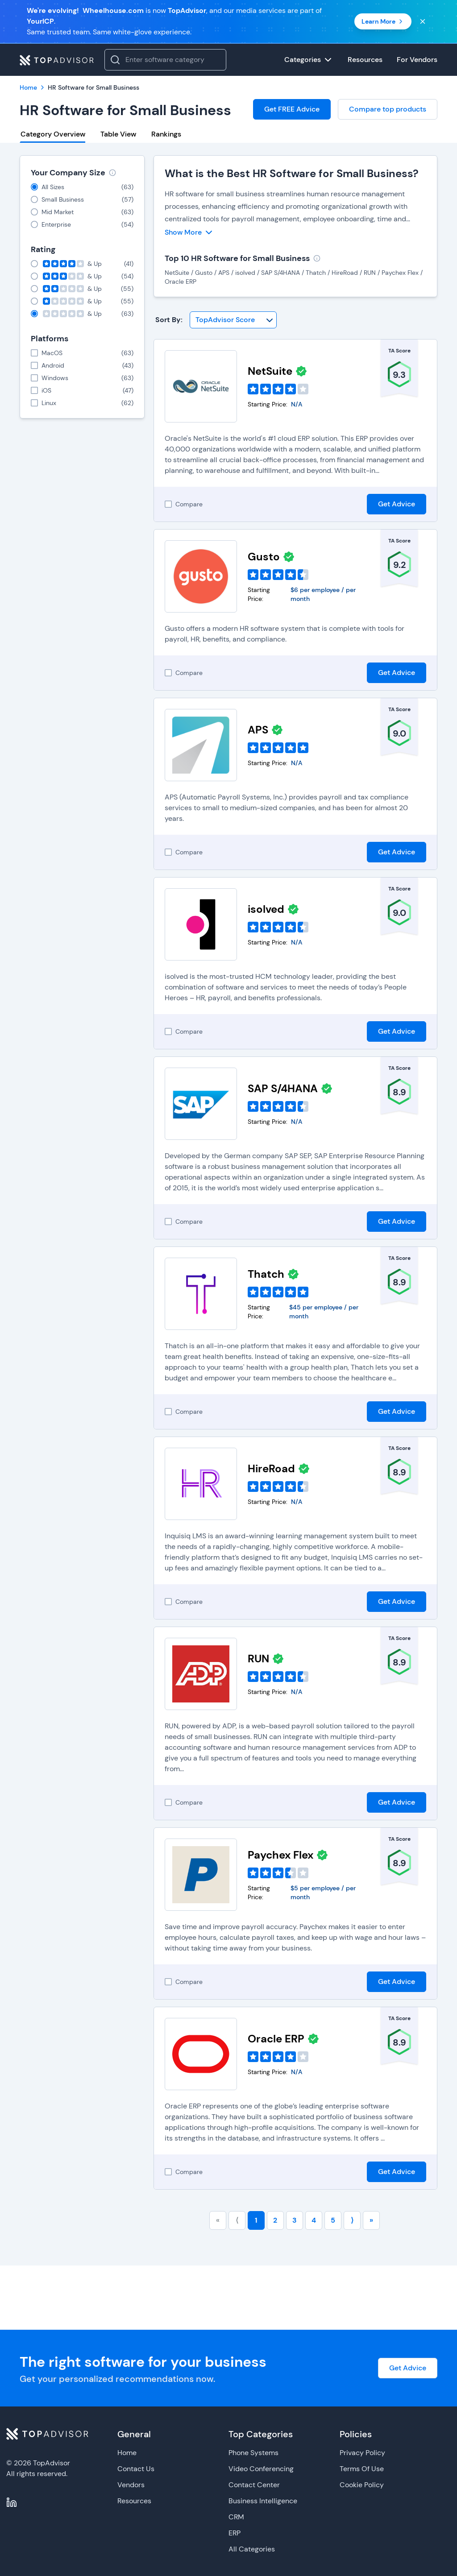 The width and height of the screenshot is (457, 2576). What do you see at coordinates (236, 2517) in the screenshot?
I see `CRM` at bounding box center [236, 2517].